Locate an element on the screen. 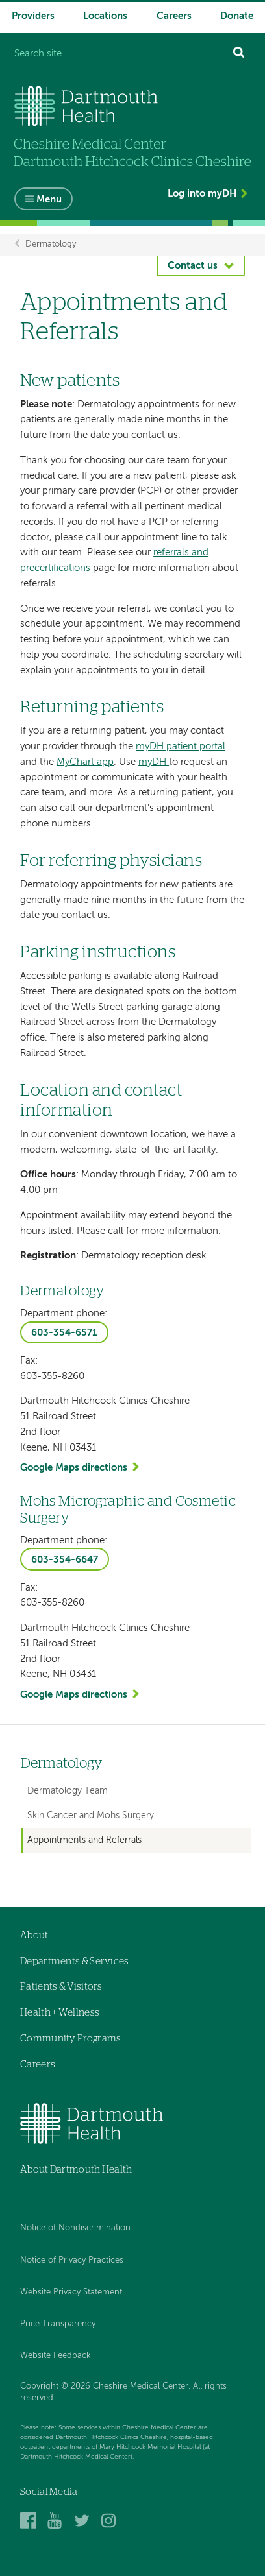  Google Maps directions is located at coordinates (73, 1468).